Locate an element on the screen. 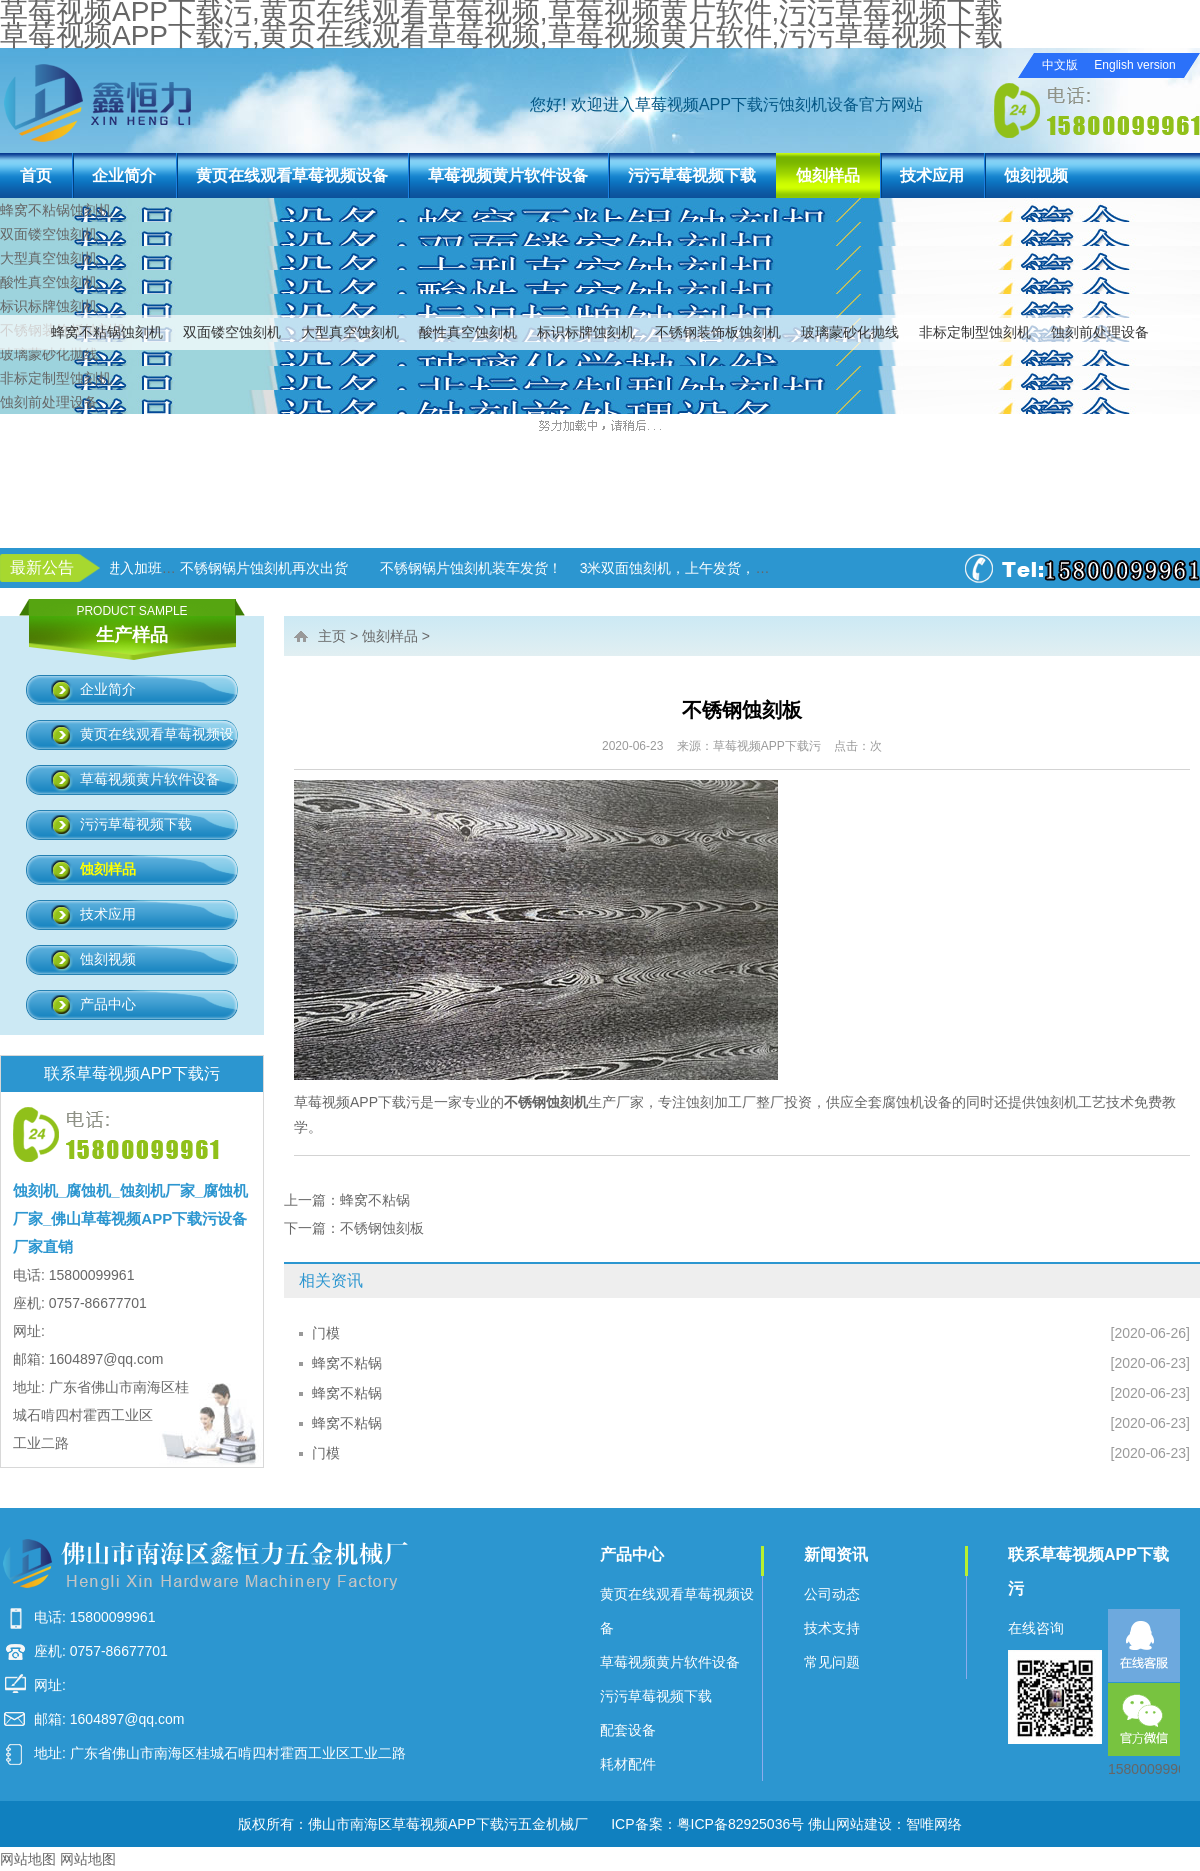 This screenshot has height=1871, width=1200. 草莓视频APP下载污,黄页在线观看草莓视频,草莓视频黄片软件,污污草莓视频下载 is located at coordinates (501, 35).